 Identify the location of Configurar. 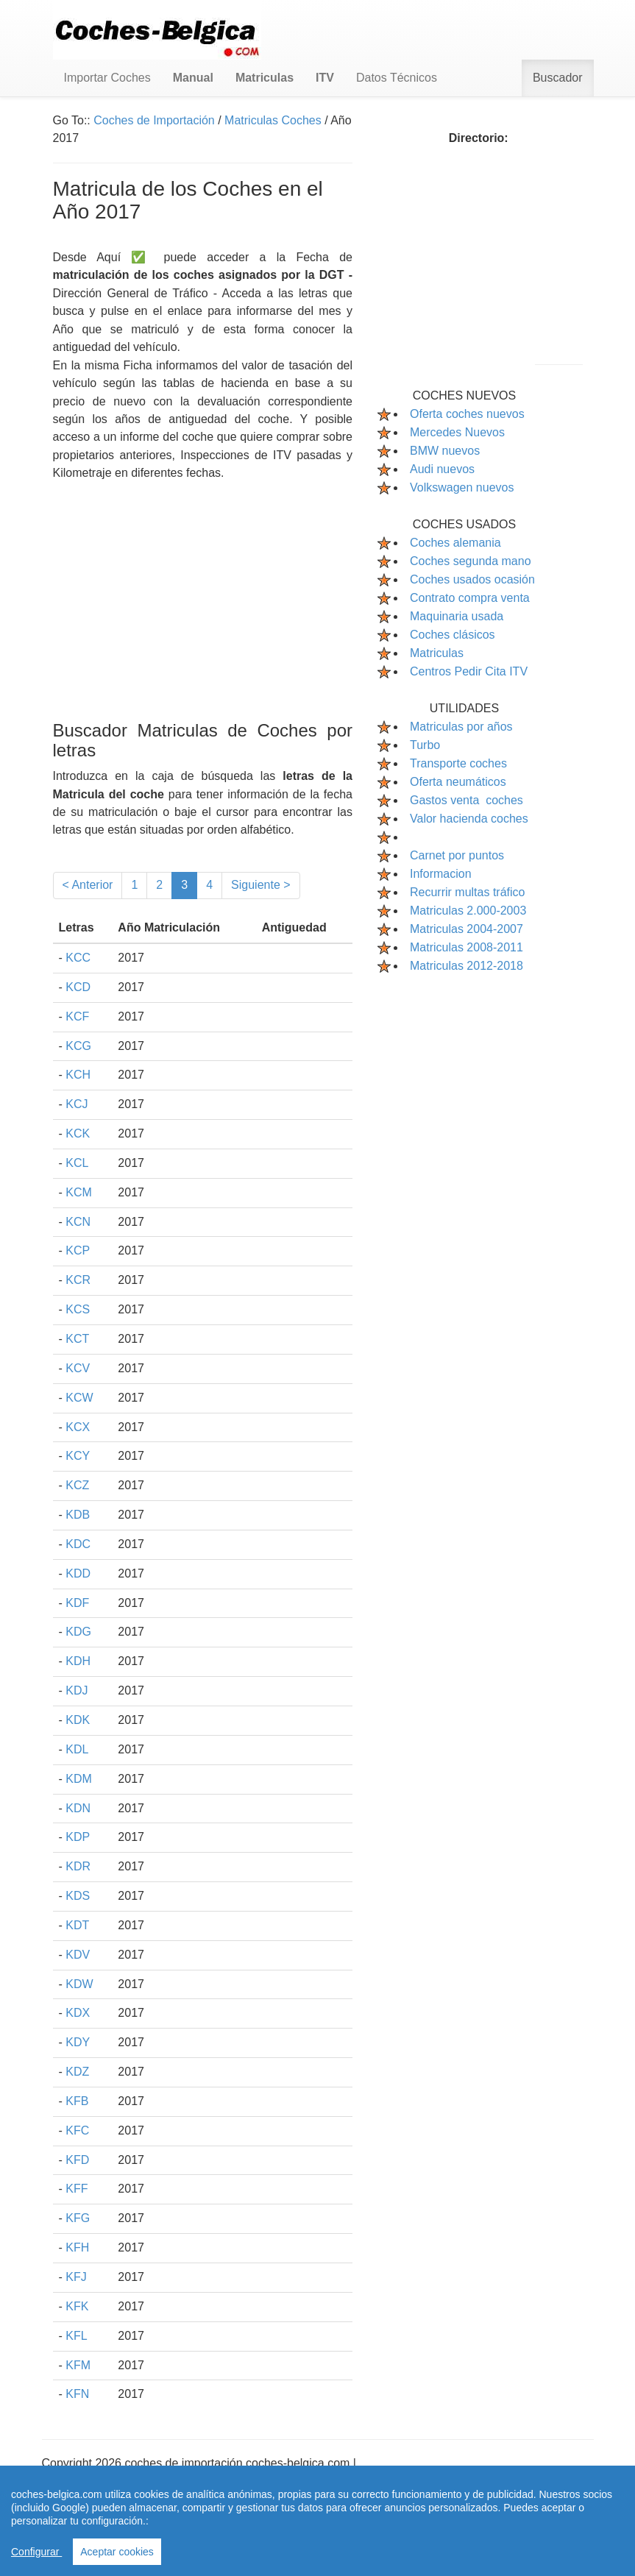
(36, 2552).